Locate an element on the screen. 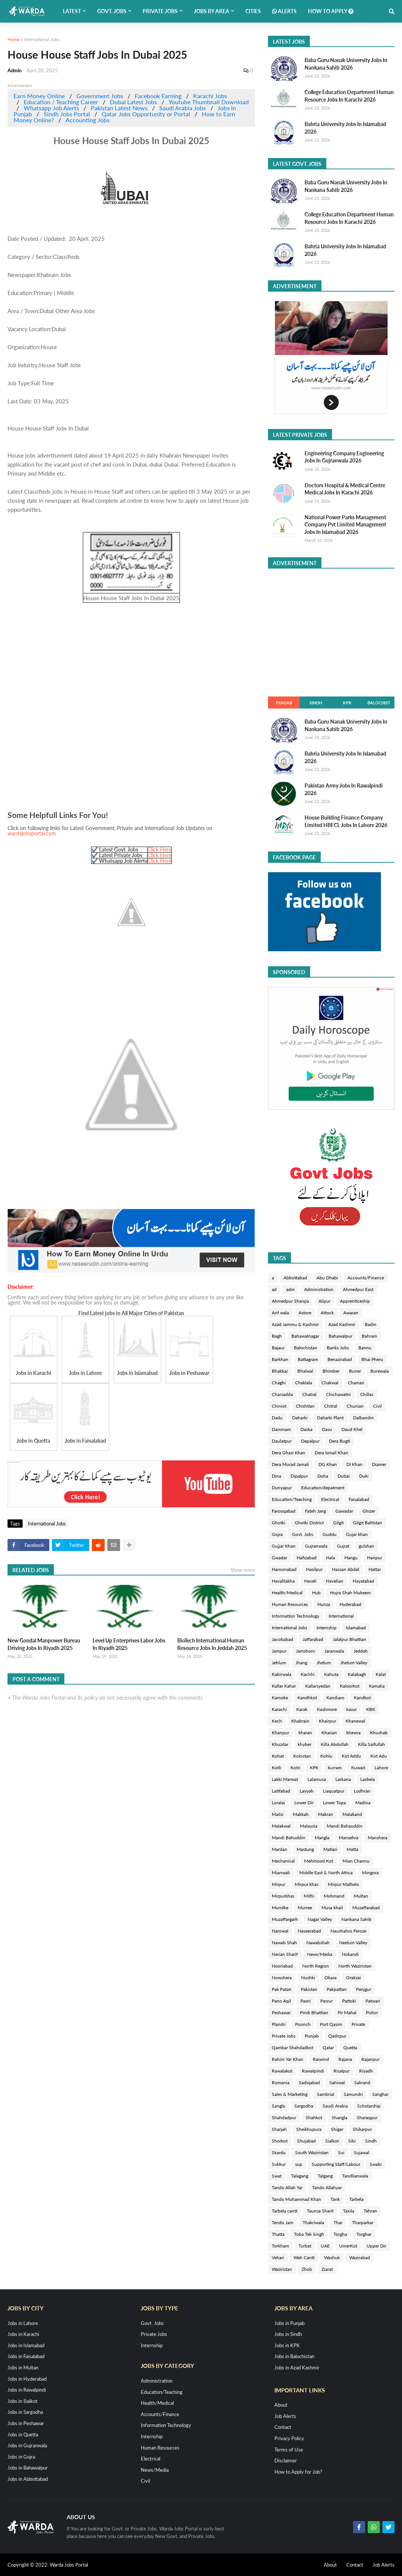  Hattar is located at coordinates (374, 1569).